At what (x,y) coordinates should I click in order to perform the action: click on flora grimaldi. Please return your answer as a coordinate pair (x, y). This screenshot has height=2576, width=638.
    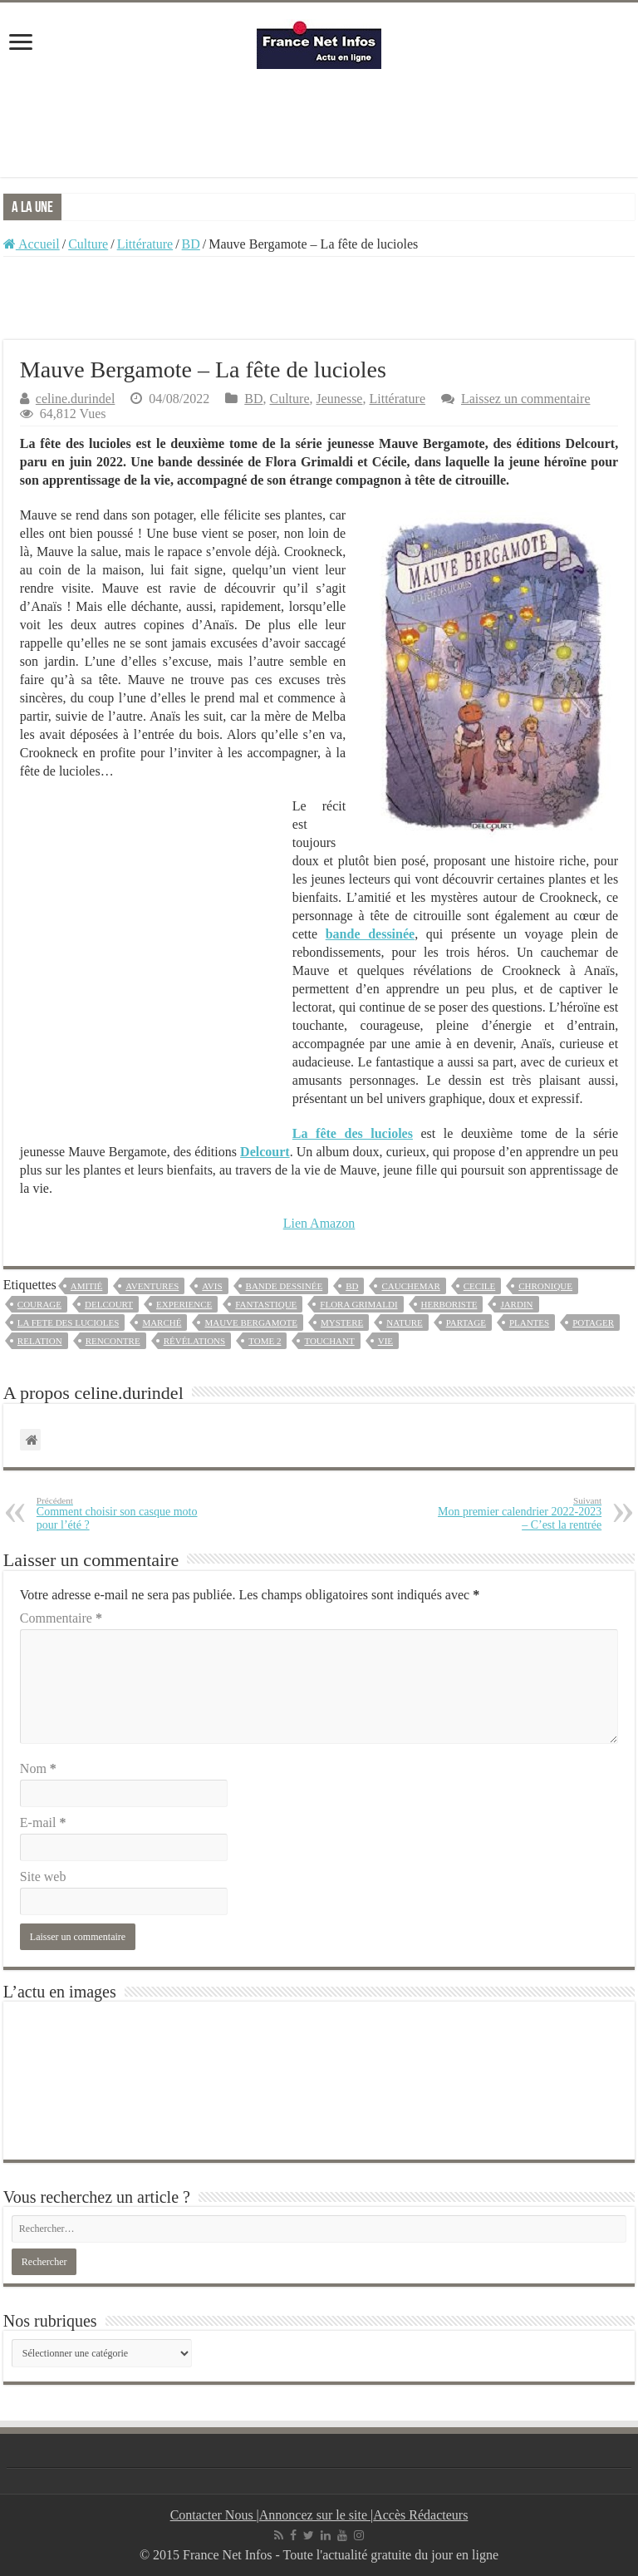
    Looking at the image, I should click on (358, 1304).